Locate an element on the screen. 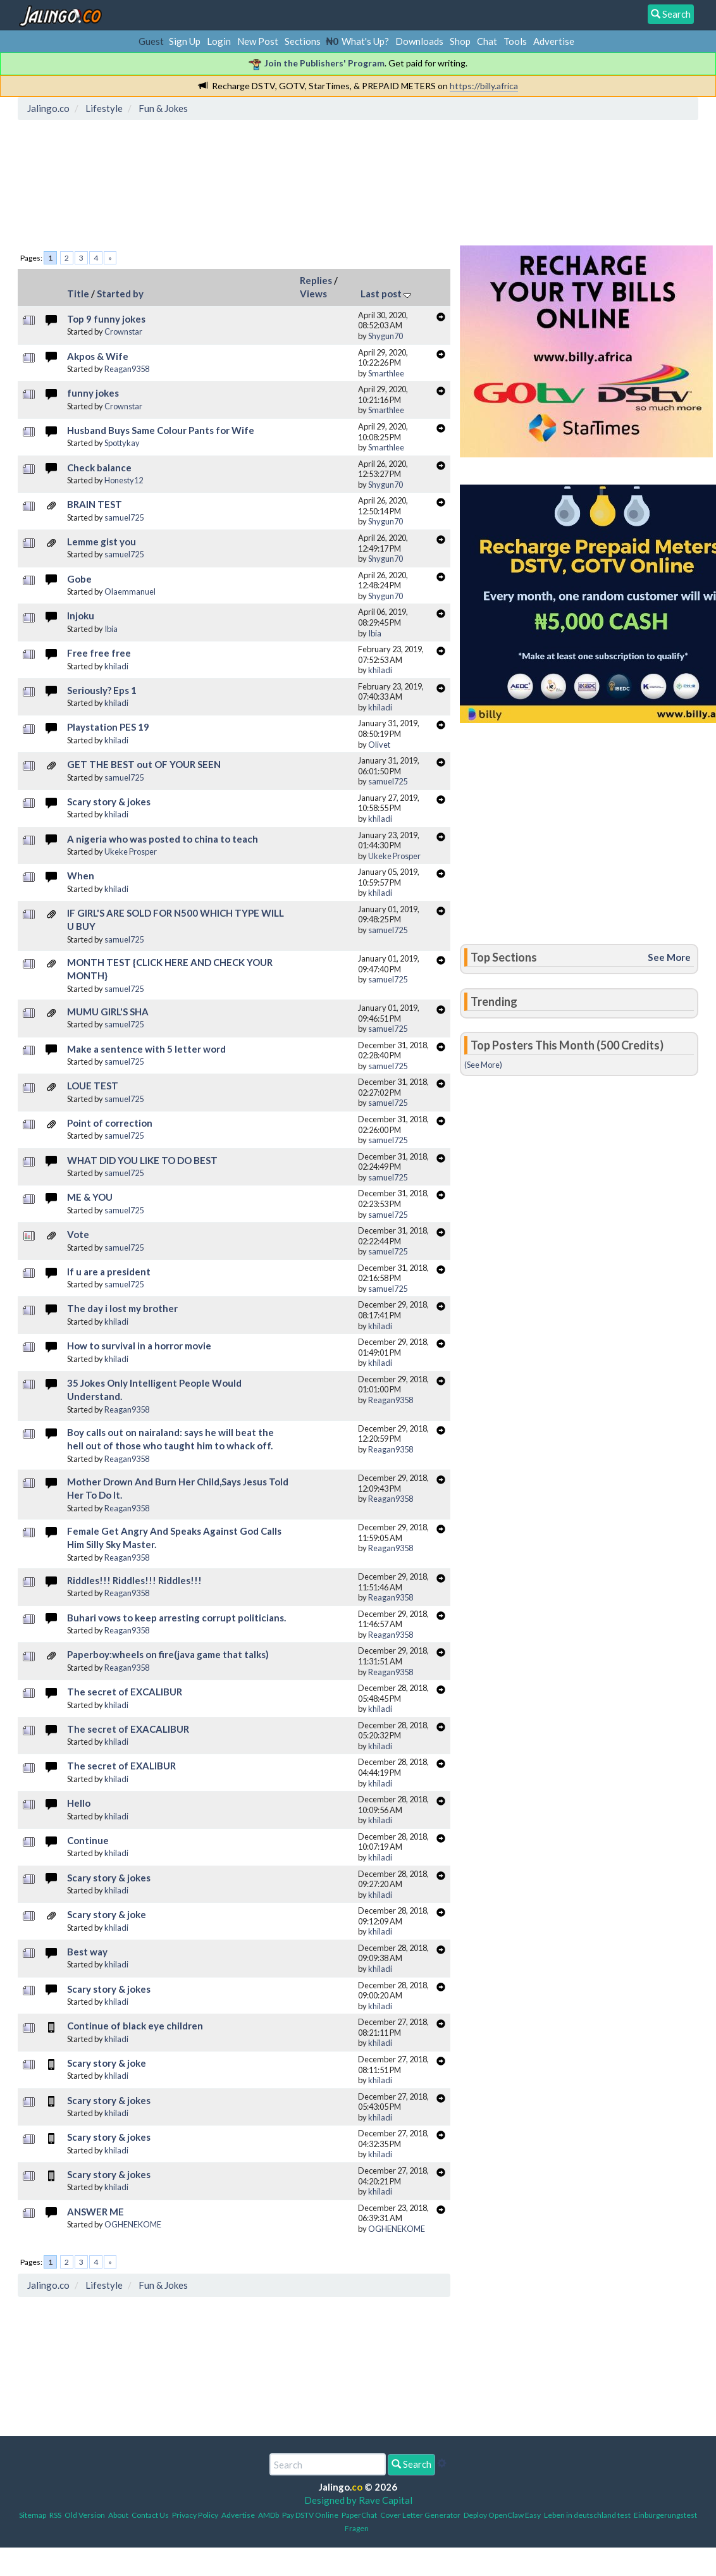 The height and width of the screenshot is (2576, 716). Leben in deutschland test is located at coordinates (587, 2515).